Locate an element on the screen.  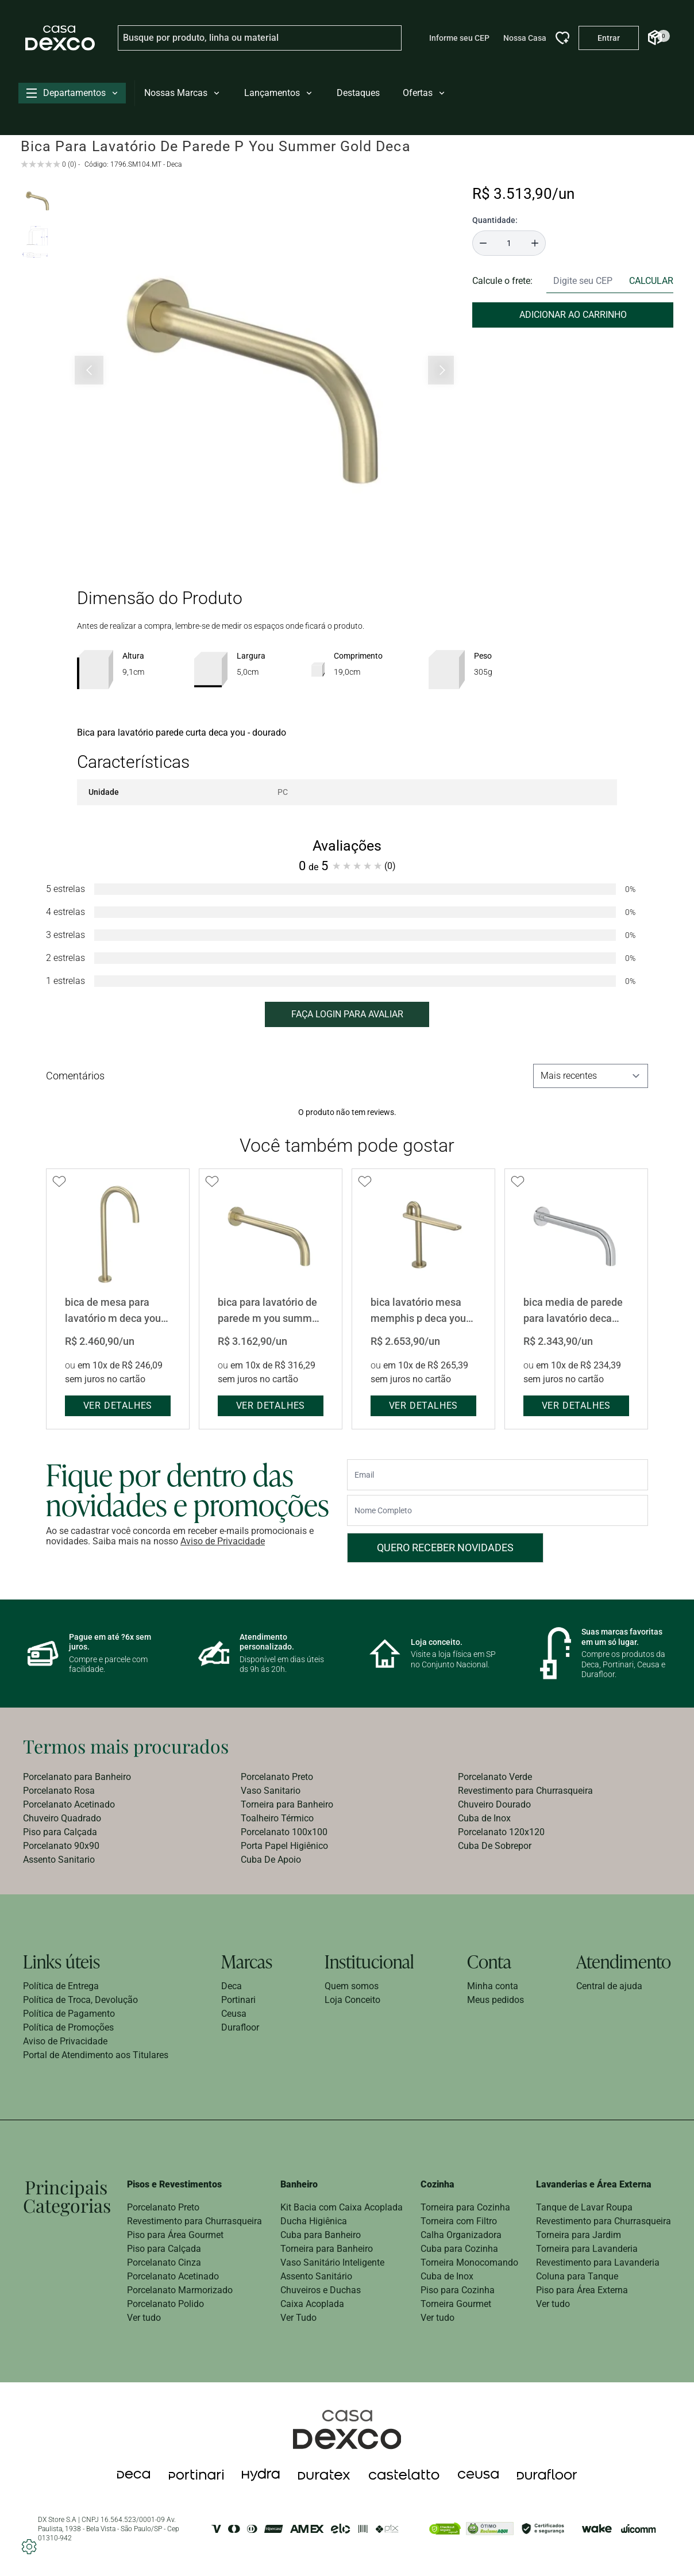
Piso para Área Externa is located at coordinates (582, 2290).